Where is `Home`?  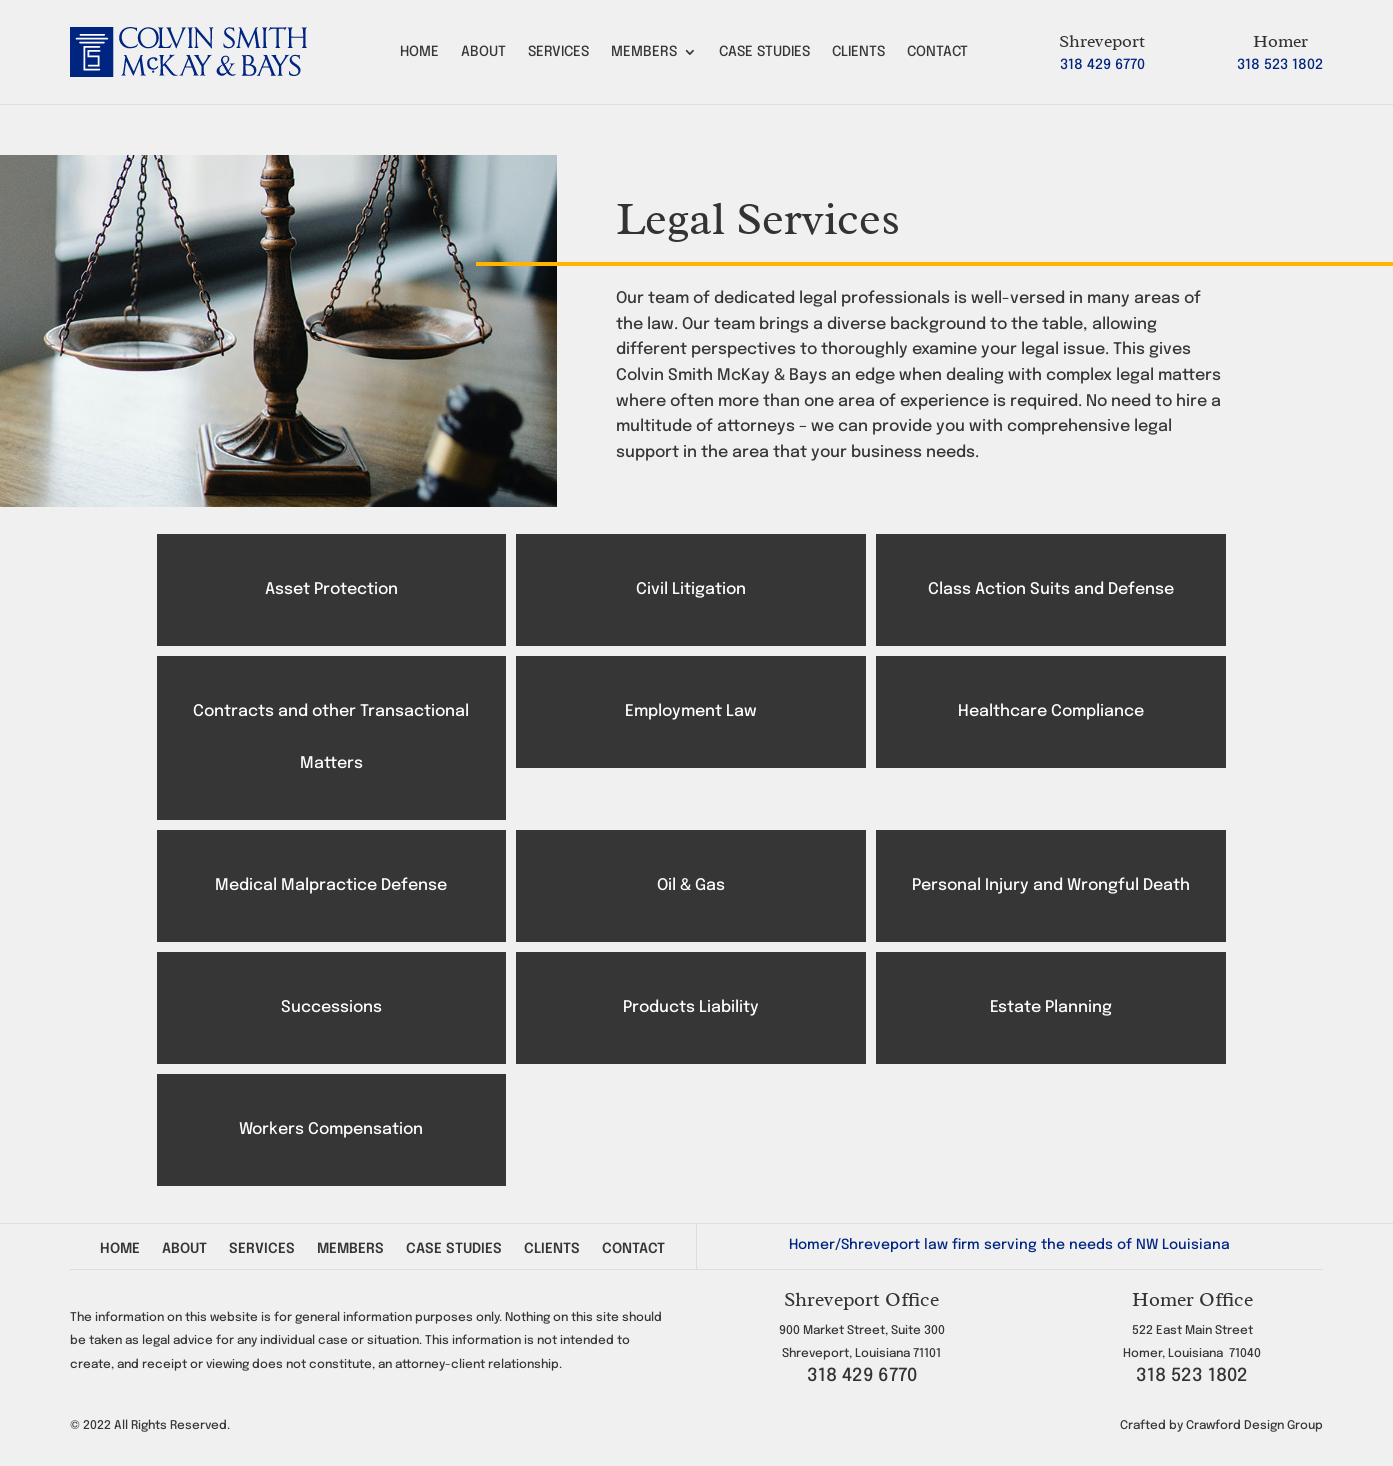
Home is located at coordinates (419, 52).